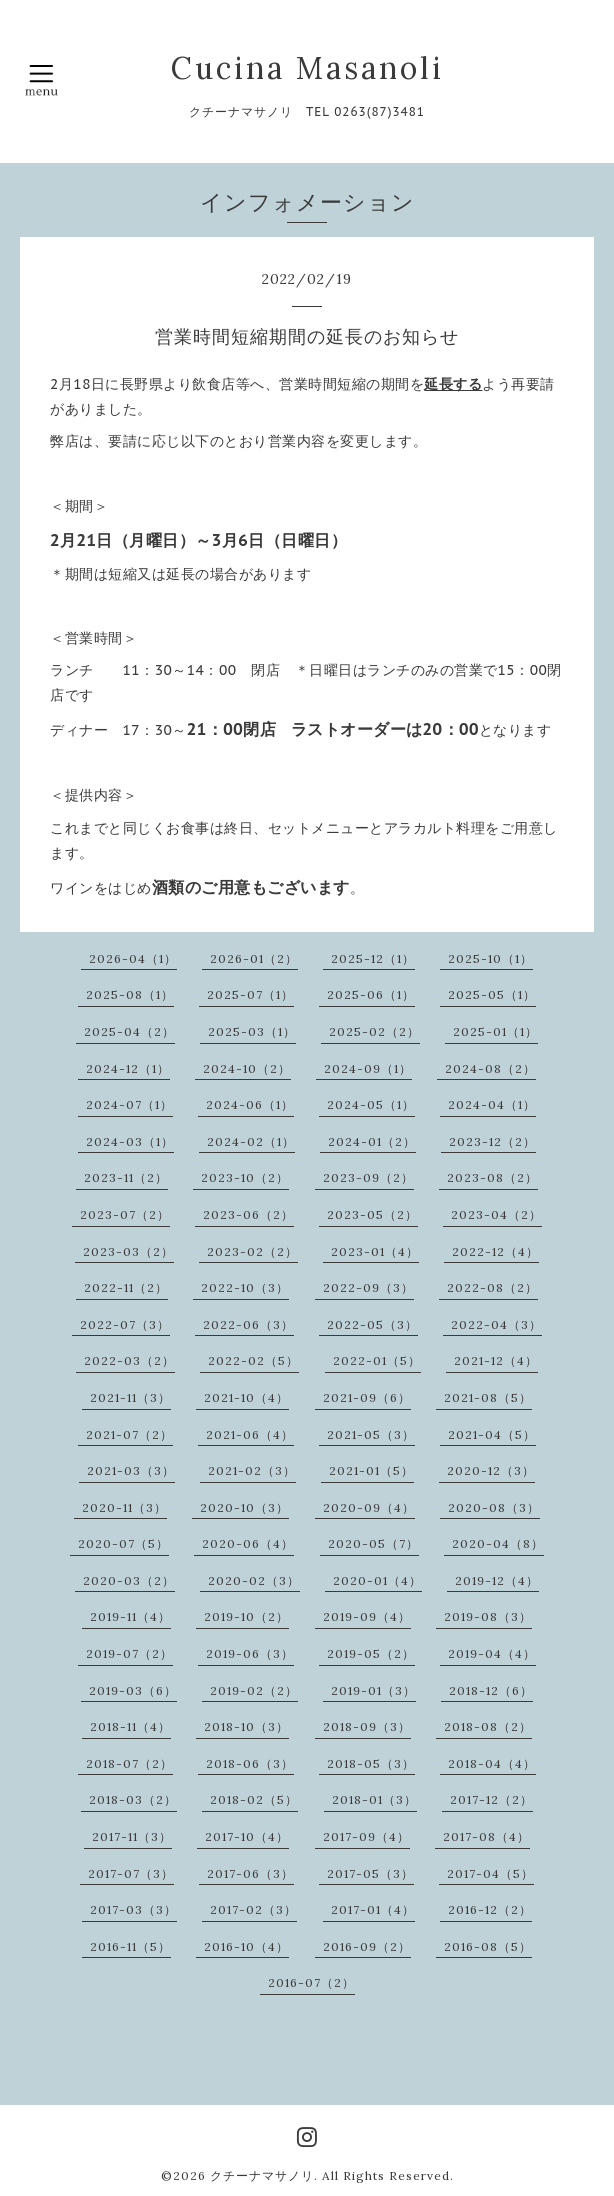 Image resolution: width=614 pixels, height=2196 pixels. I want to click on 2025-01（1）, so click(495, 1031).